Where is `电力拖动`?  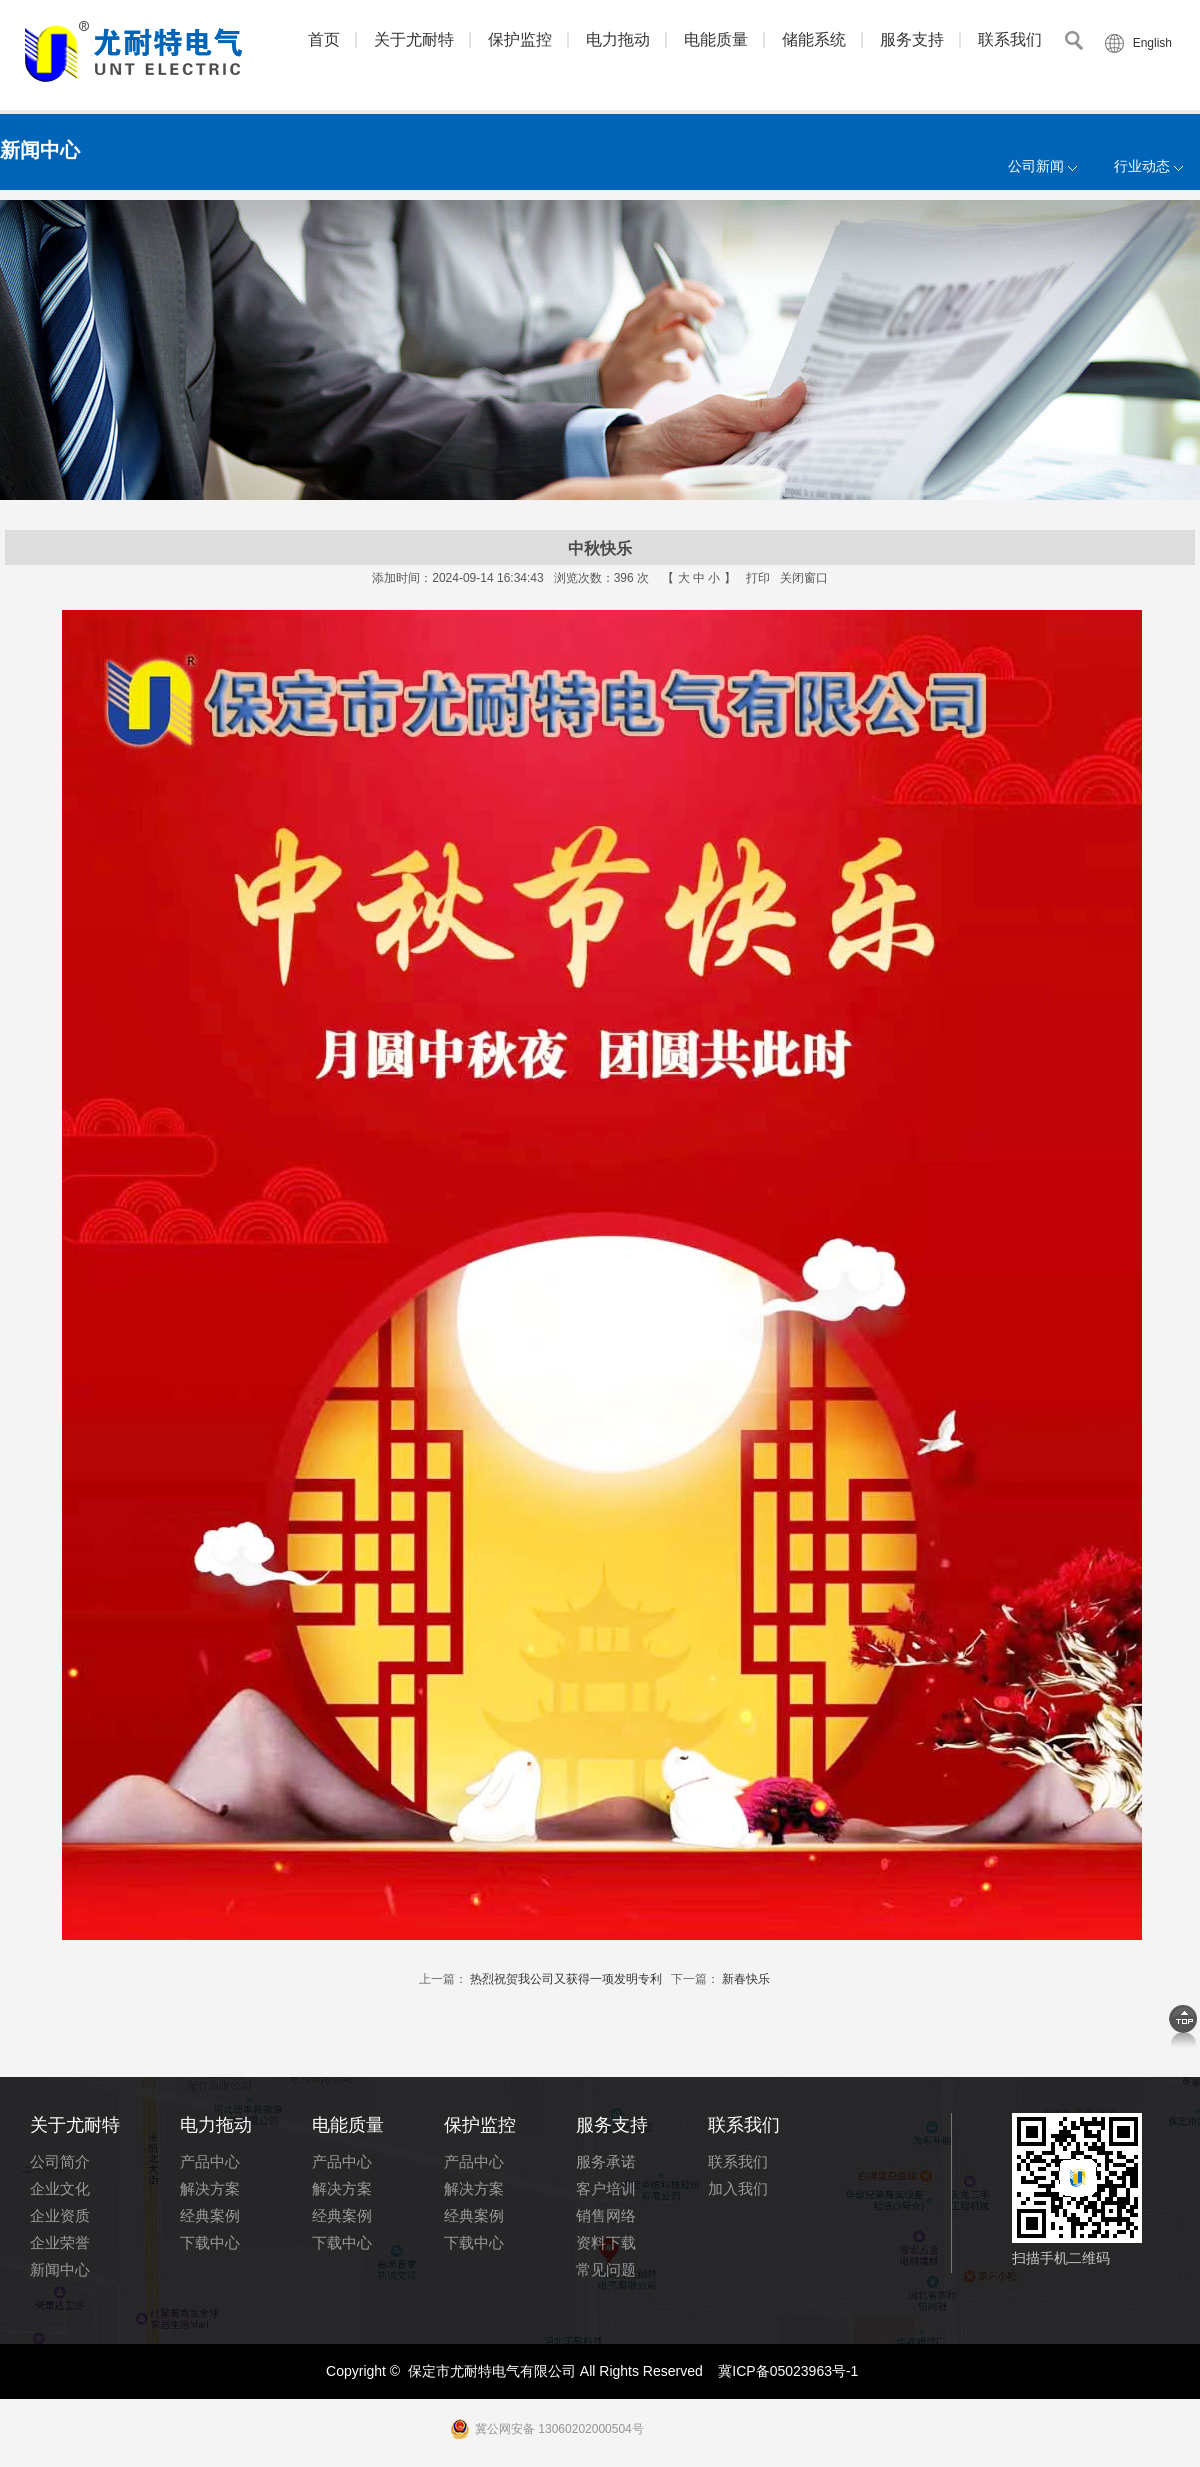 电力拖动 is located at coordinates (618, 39).